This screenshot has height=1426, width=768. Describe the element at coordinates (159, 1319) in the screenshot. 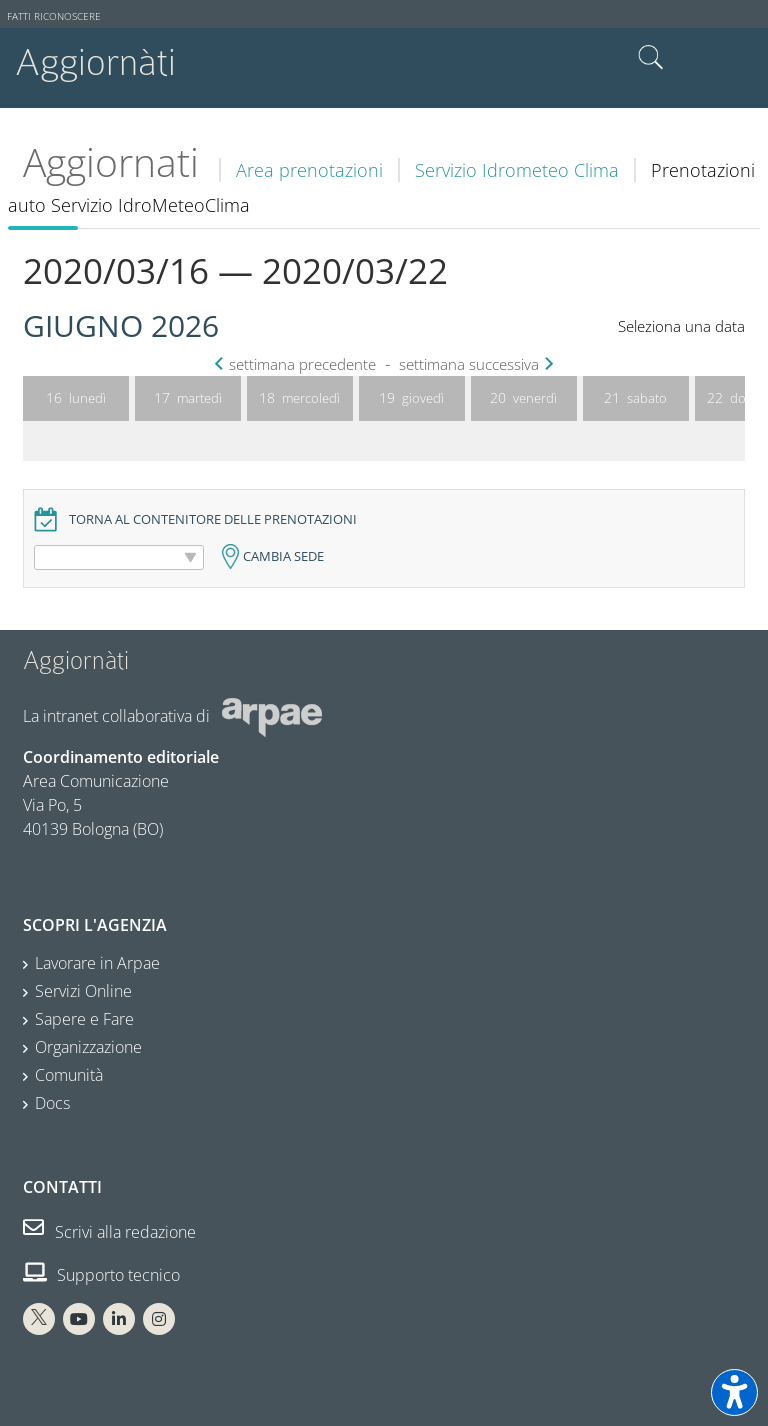

I see `[Instagram Arpae]` at that location.